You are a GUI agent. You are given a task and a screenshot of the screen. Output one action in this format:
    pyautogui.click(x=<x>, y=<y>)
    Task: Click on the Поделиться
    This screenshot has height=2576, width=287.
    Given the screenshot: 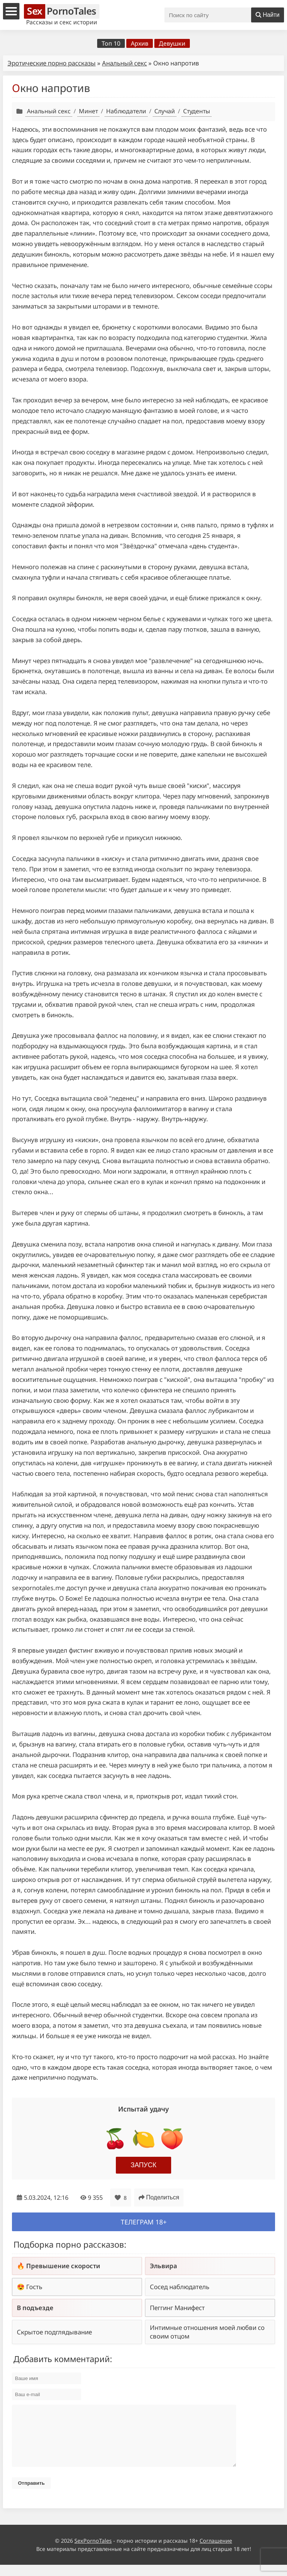 What is the action you would take?
    pyautogui.click(x=159, y=2197)
    